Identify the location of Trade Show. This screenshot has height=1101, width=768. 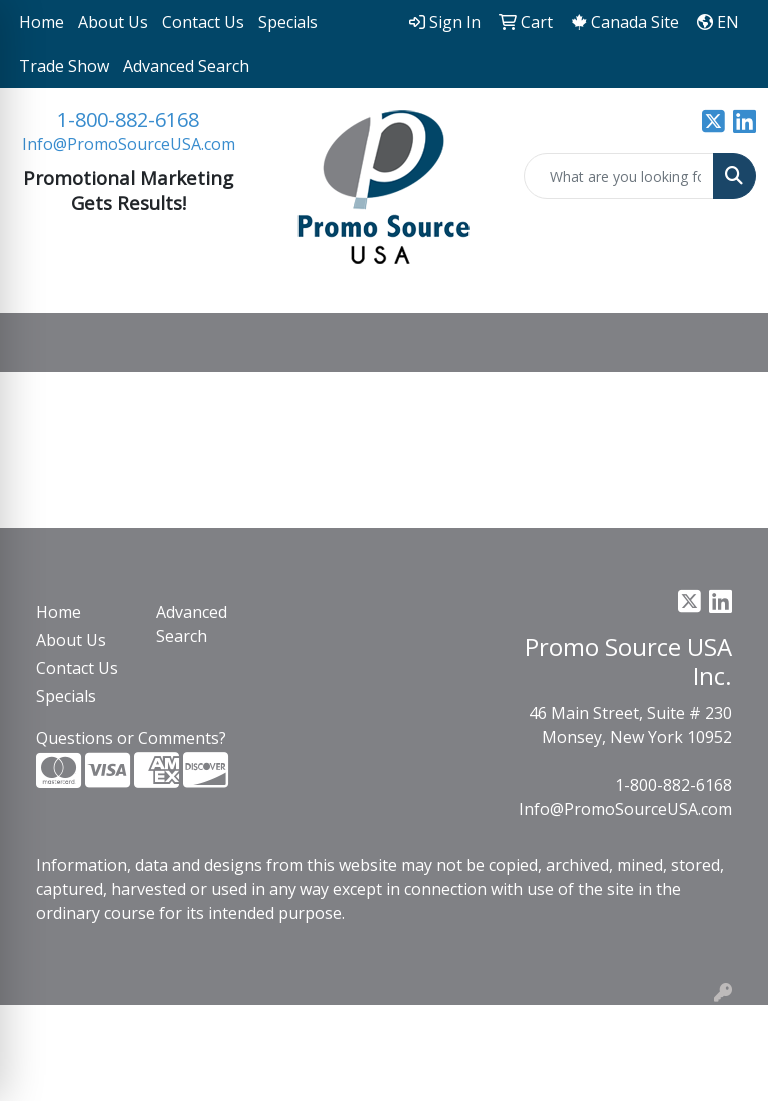
(64, 66).